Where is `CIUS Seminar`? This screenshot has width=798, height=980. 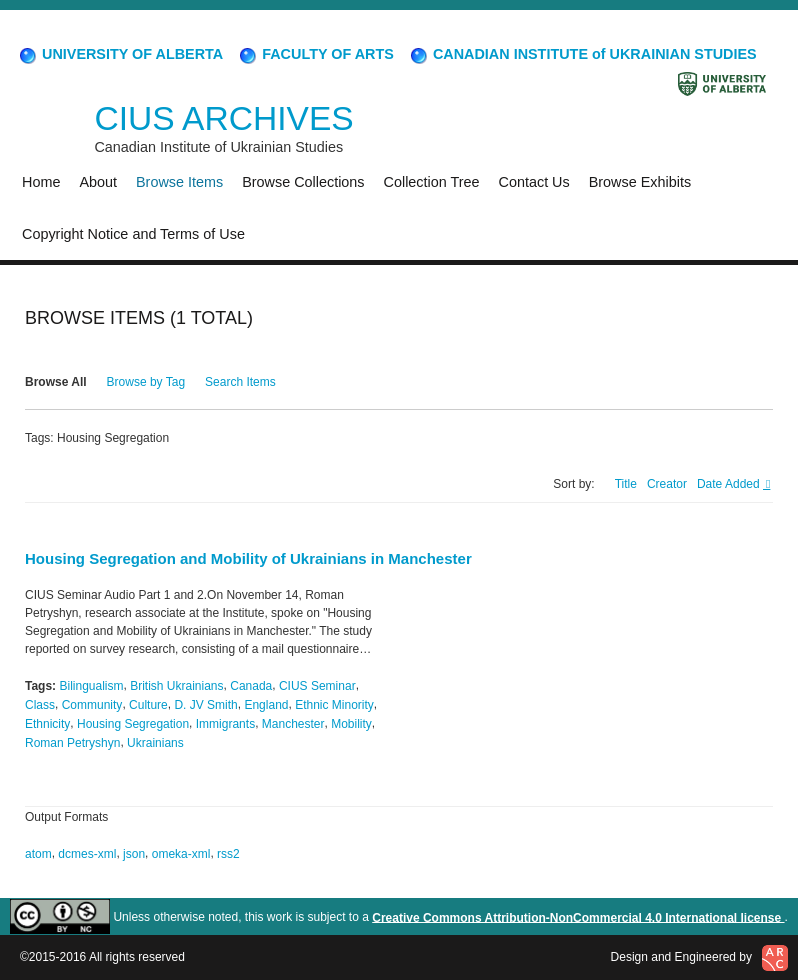 CIUS Seminar is located at coordinates (317, 686).